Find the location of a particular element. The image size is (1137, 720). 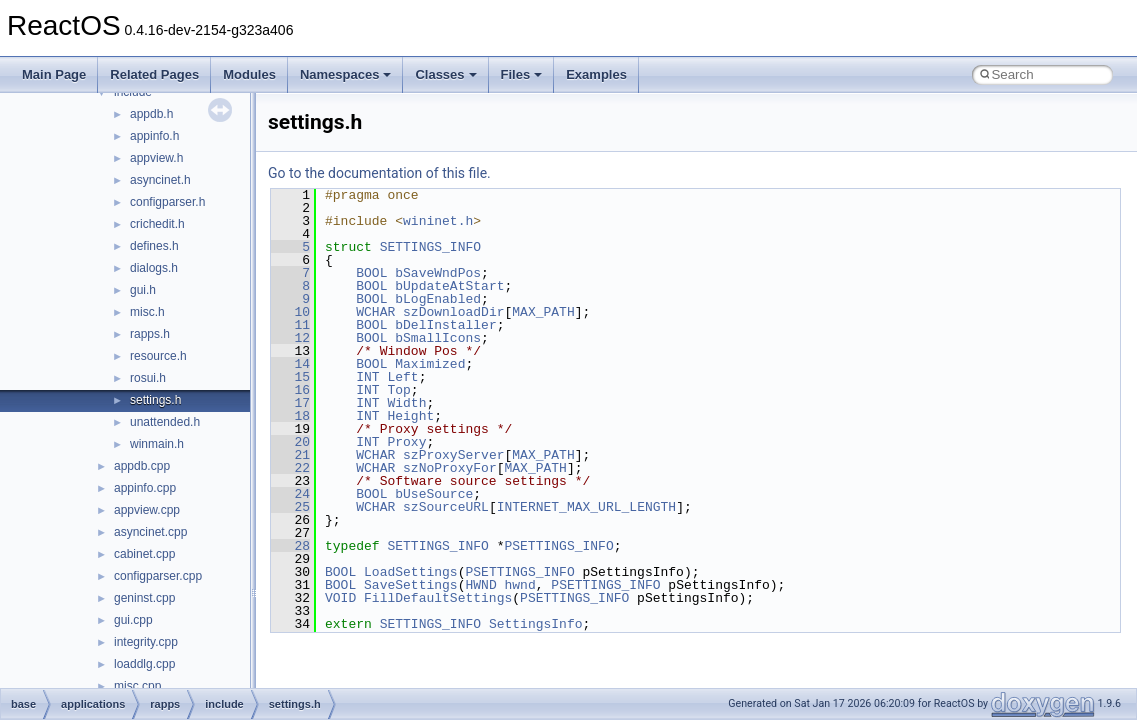

Proxy is located at coordinates (406, 442).